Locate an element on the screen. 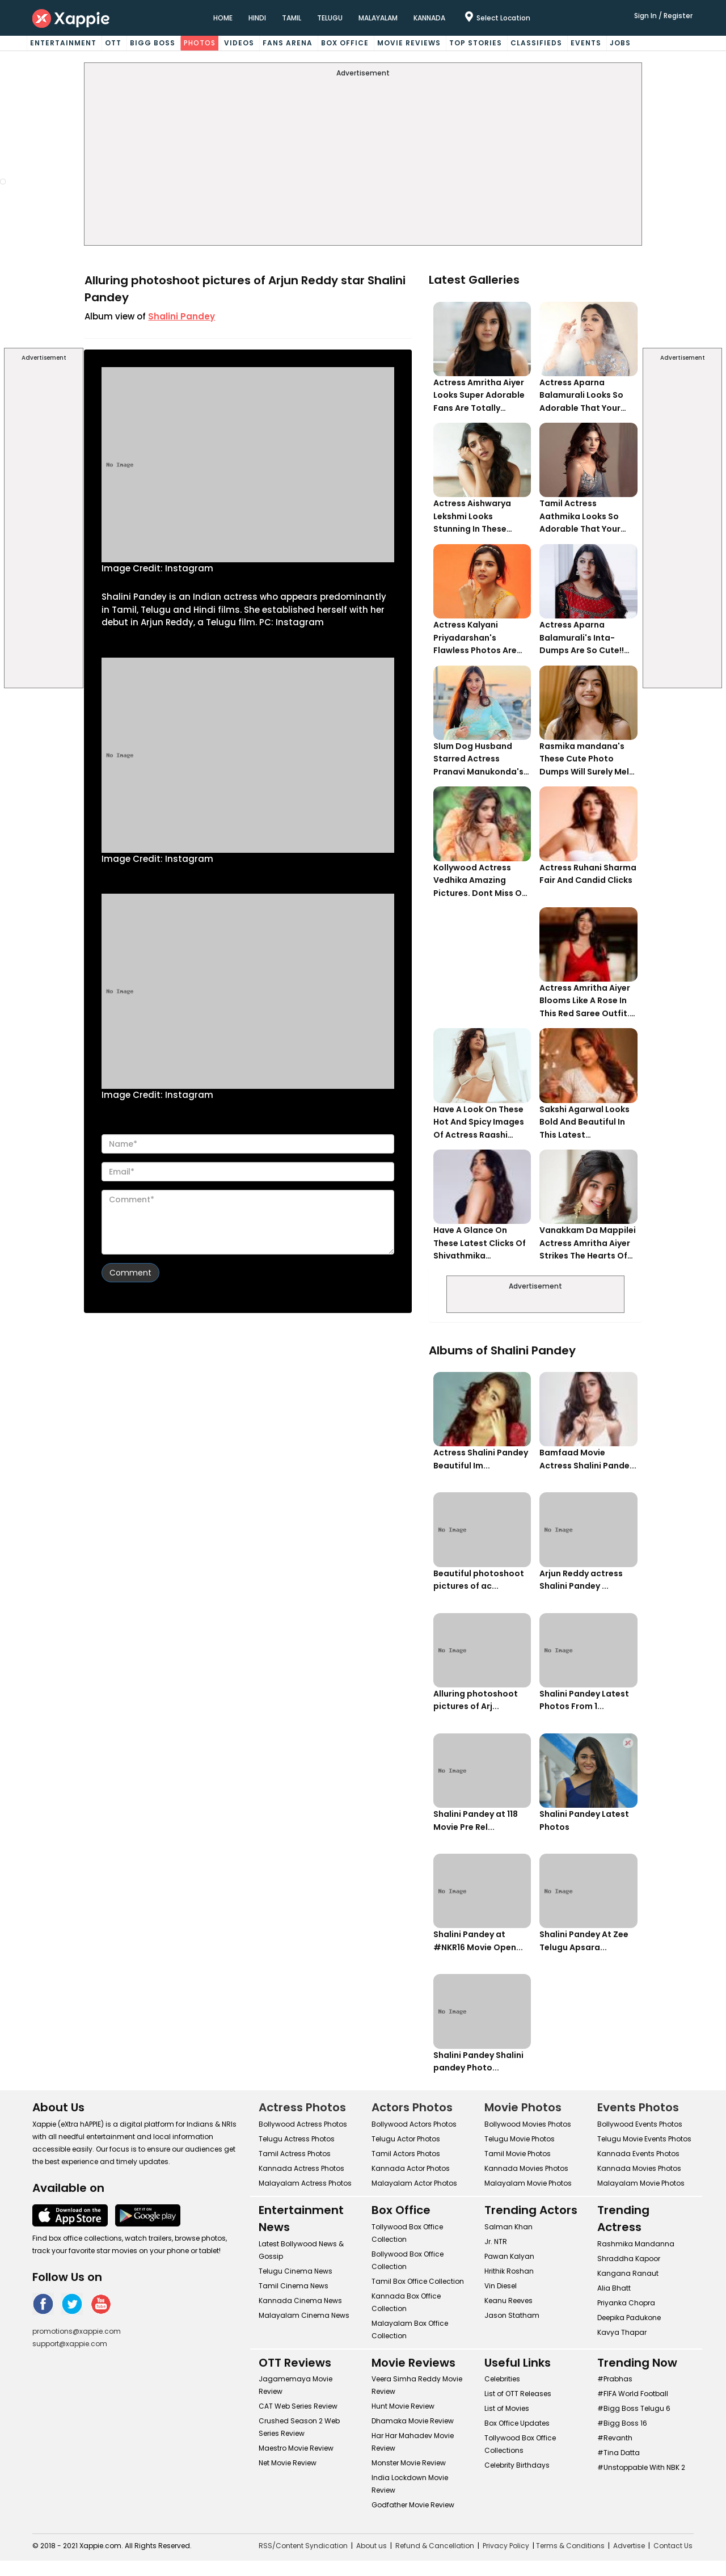 This screenshot has width=726, height=2576. Tamil Actress Photos is located at coordinates (295, 2153).